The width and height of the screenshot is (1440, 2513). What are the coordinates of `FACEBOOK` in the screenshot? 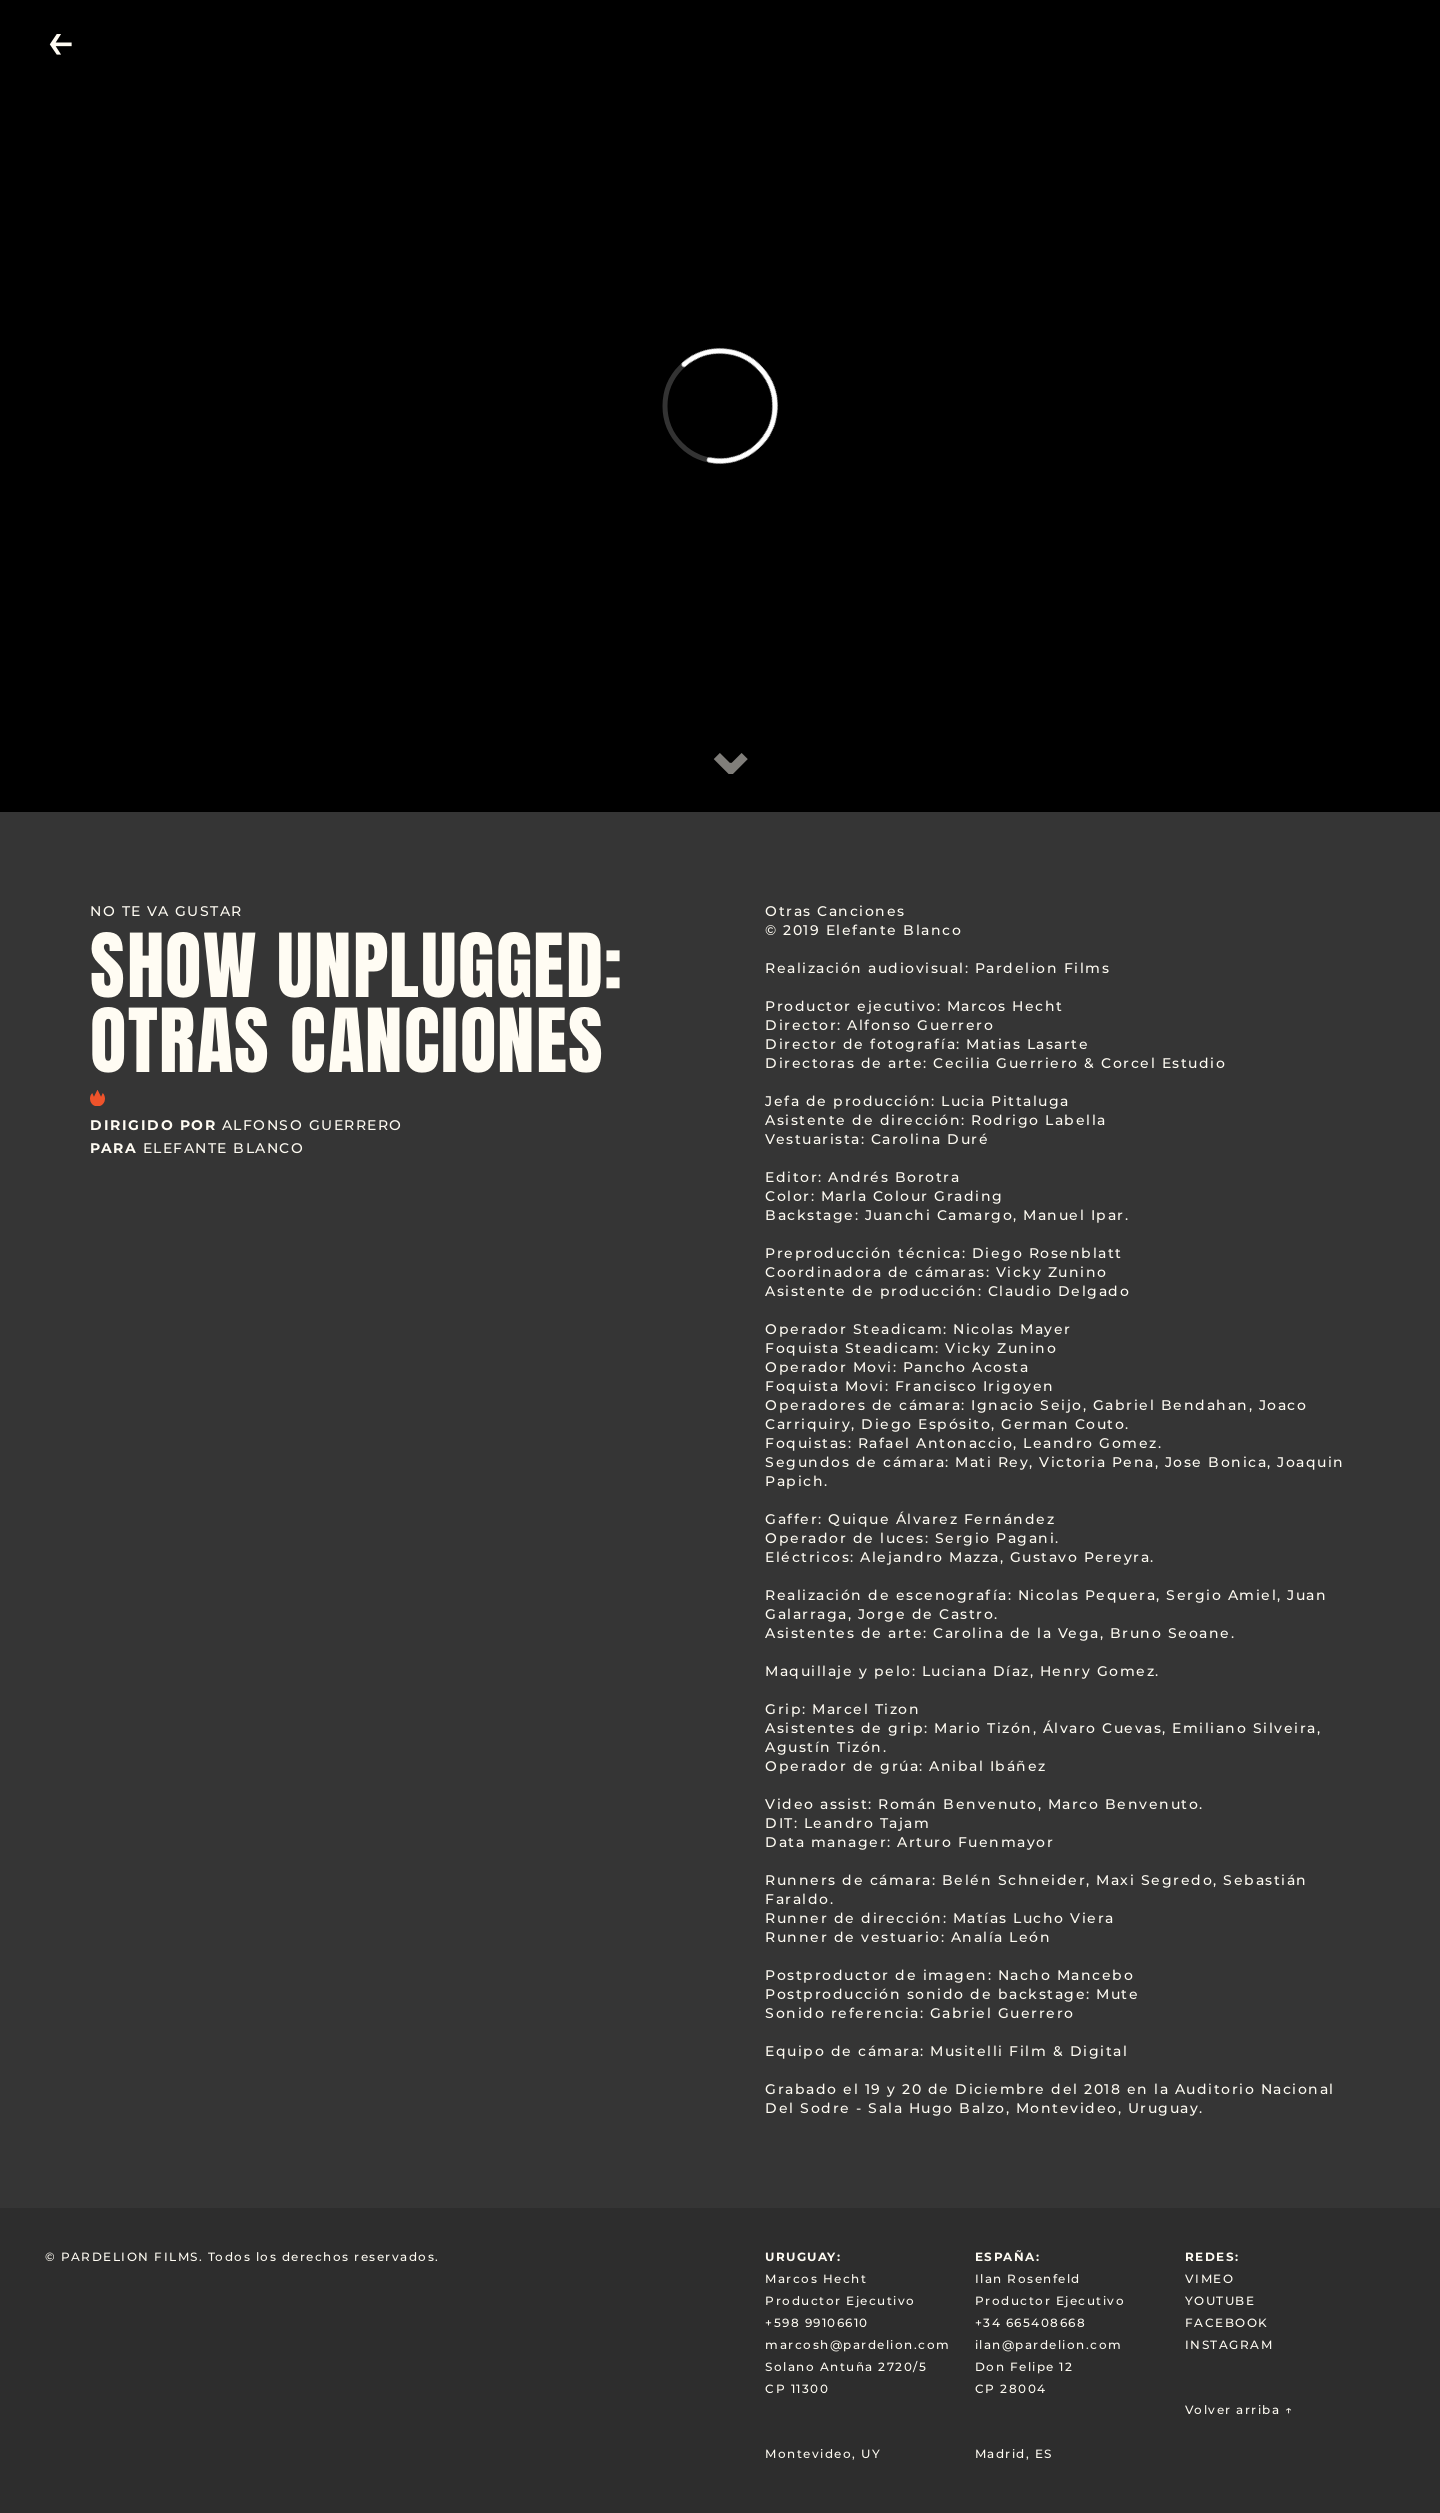 It's located at (1227, 2322).